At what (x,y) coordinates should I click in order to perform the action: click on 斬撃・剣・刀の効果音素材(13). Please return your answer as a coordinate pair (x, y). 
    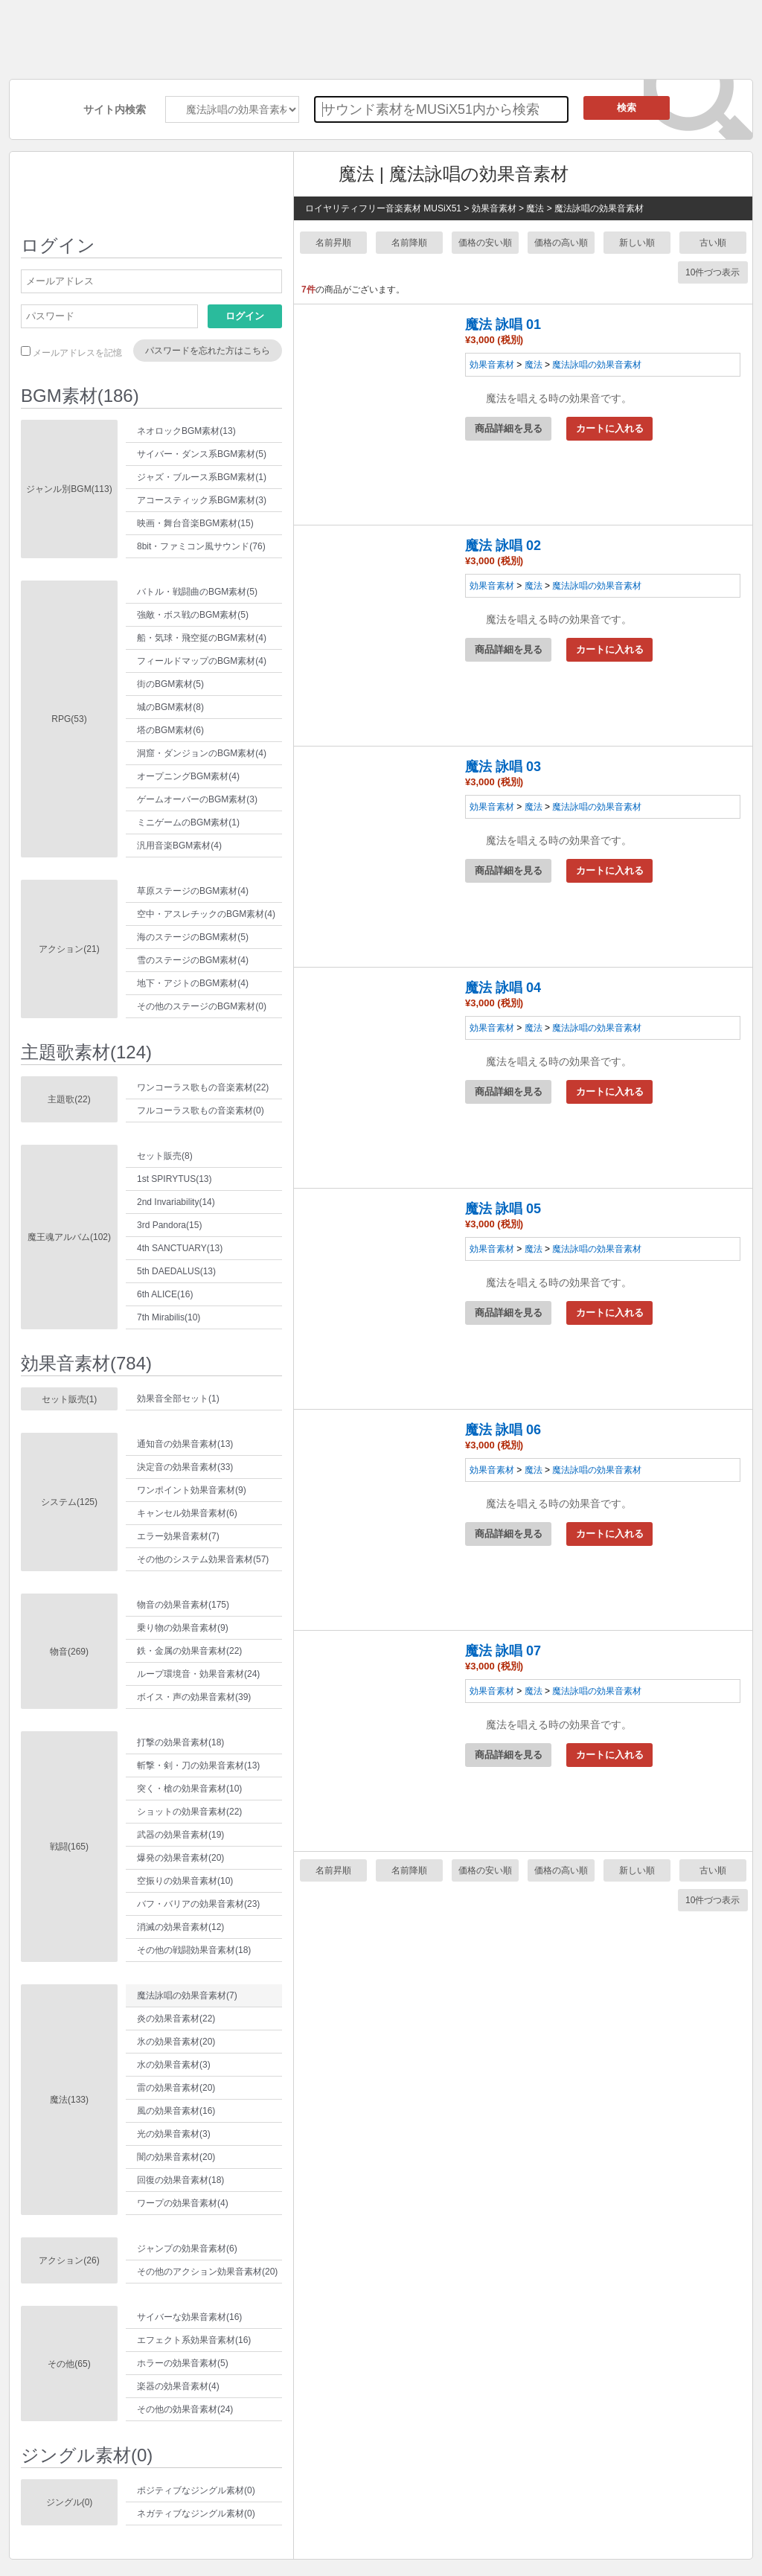
    Looking at the image, I should click on (198, 1765).